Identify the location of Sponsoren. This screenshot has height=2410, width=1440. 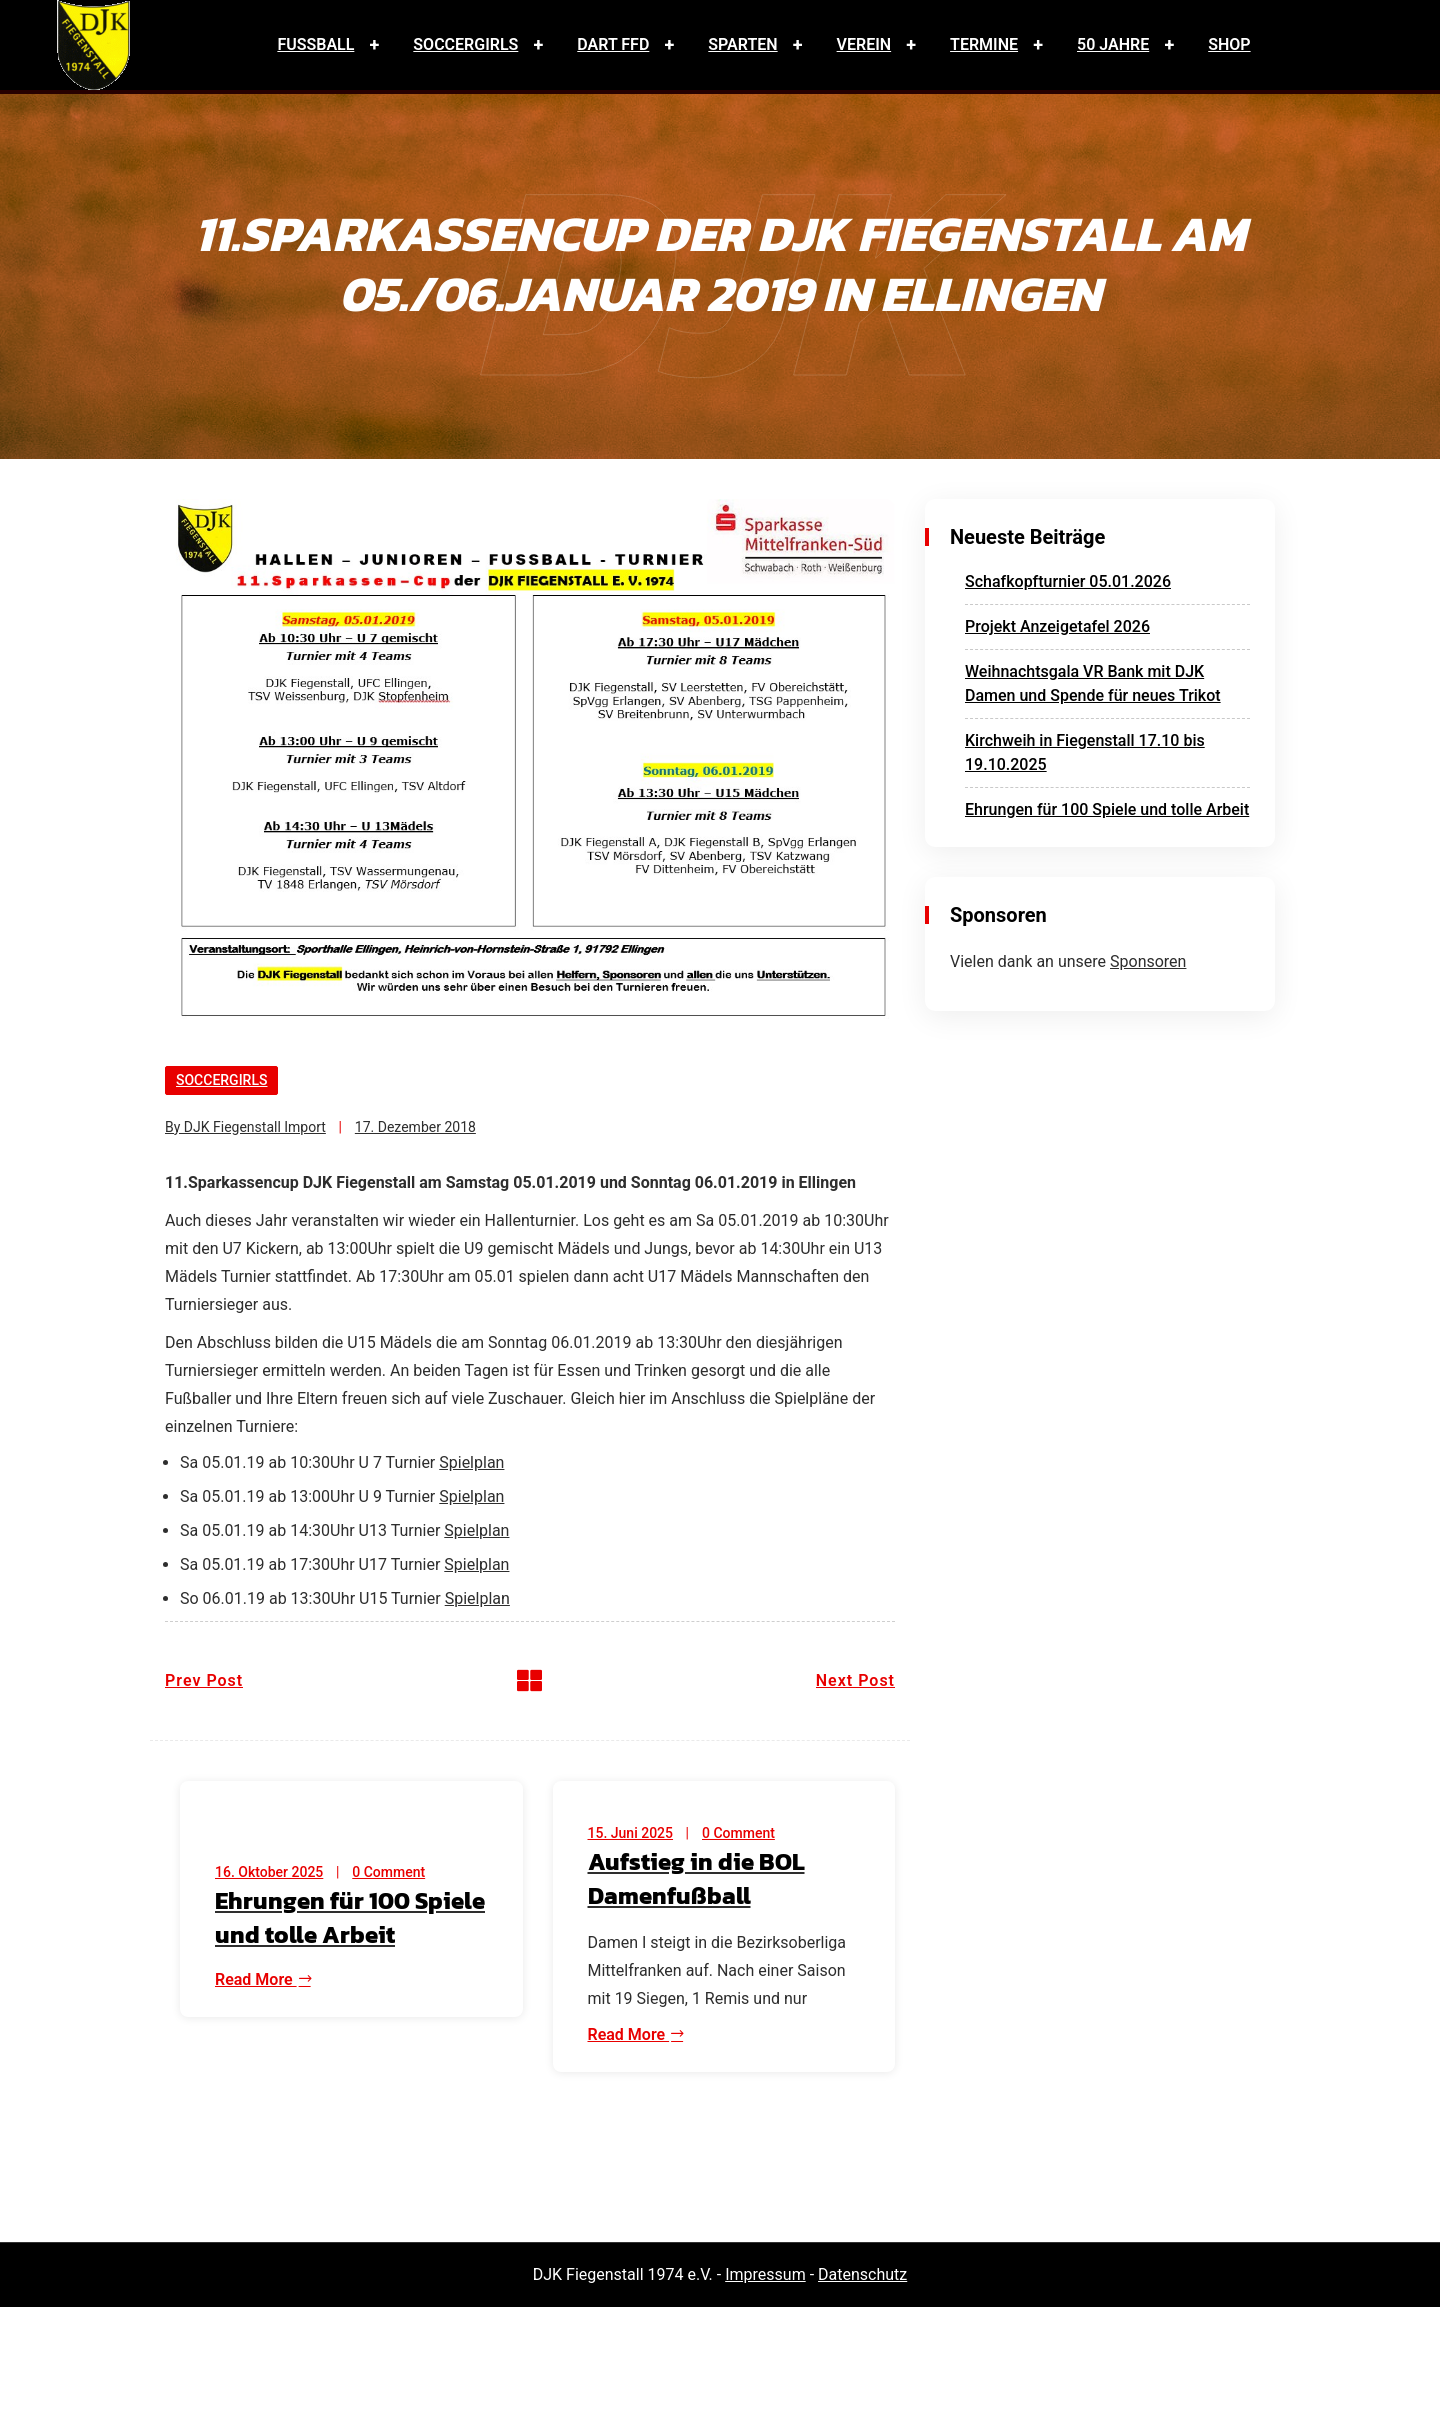
(1148, 961).